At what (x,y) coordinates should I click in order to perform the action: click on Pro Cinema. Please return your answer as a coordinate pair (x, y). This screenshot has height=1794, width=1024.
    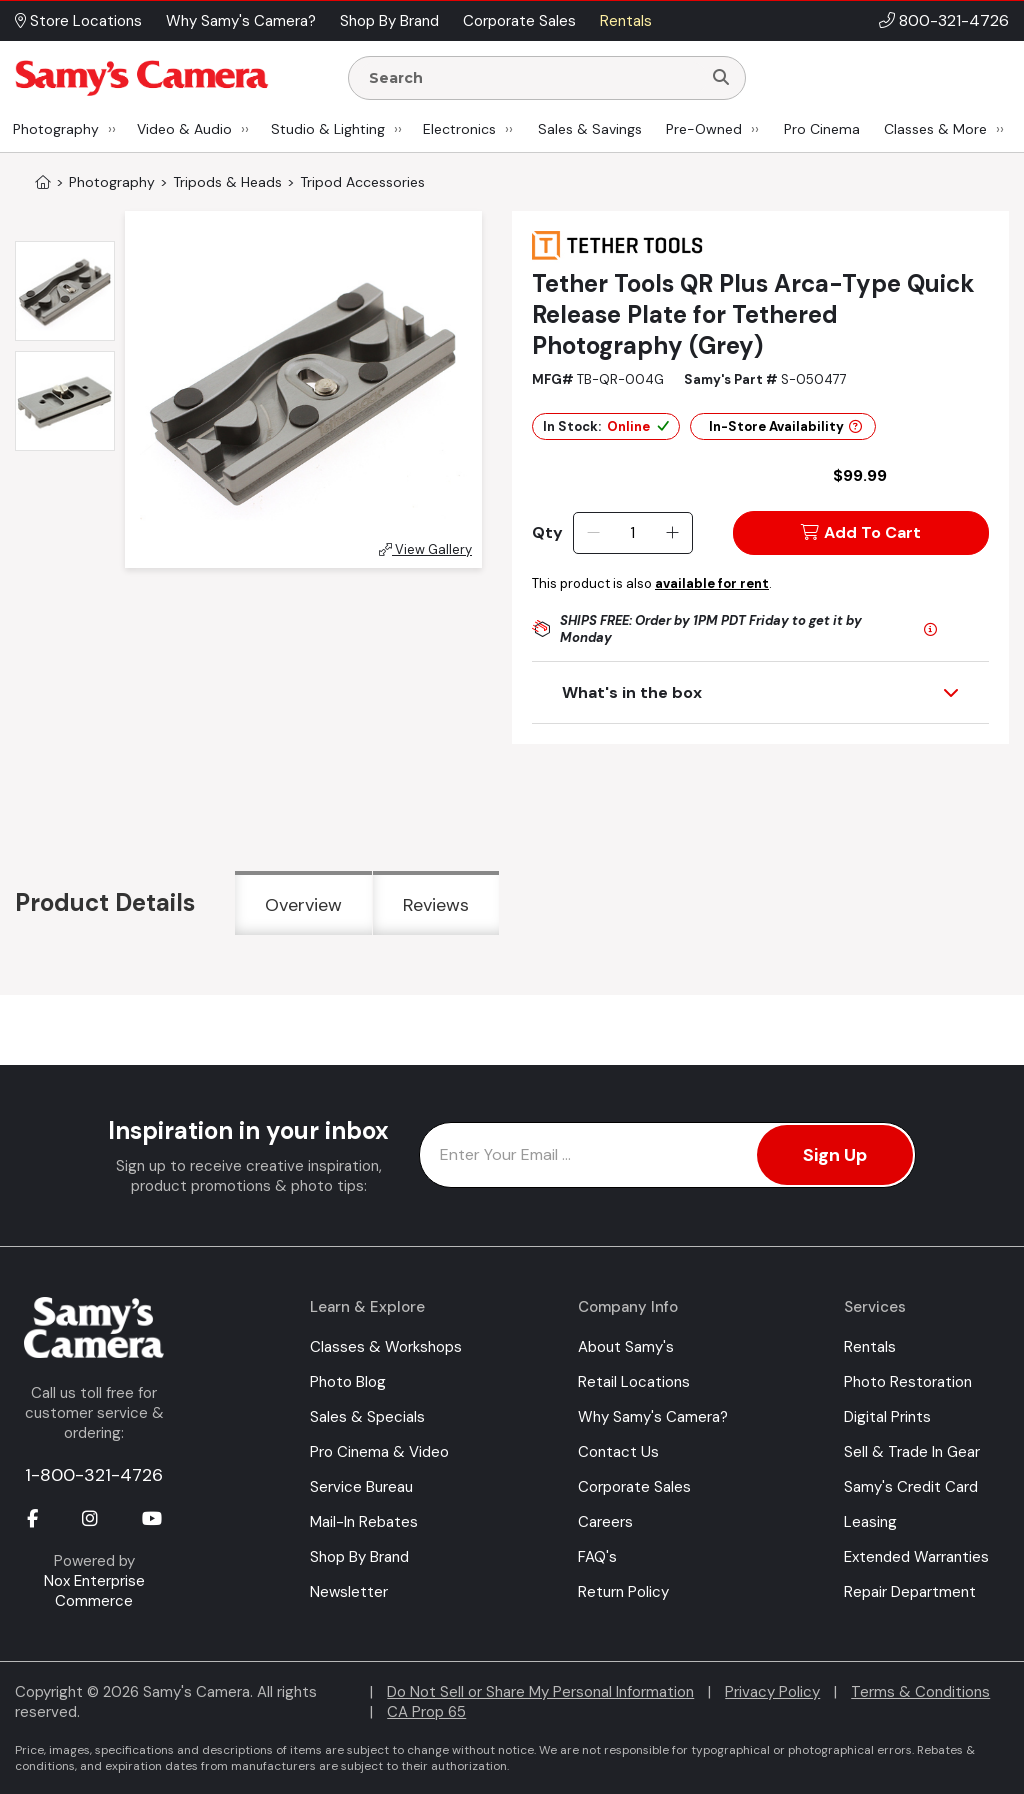
    Looking at the image, I should click on (822, 129).